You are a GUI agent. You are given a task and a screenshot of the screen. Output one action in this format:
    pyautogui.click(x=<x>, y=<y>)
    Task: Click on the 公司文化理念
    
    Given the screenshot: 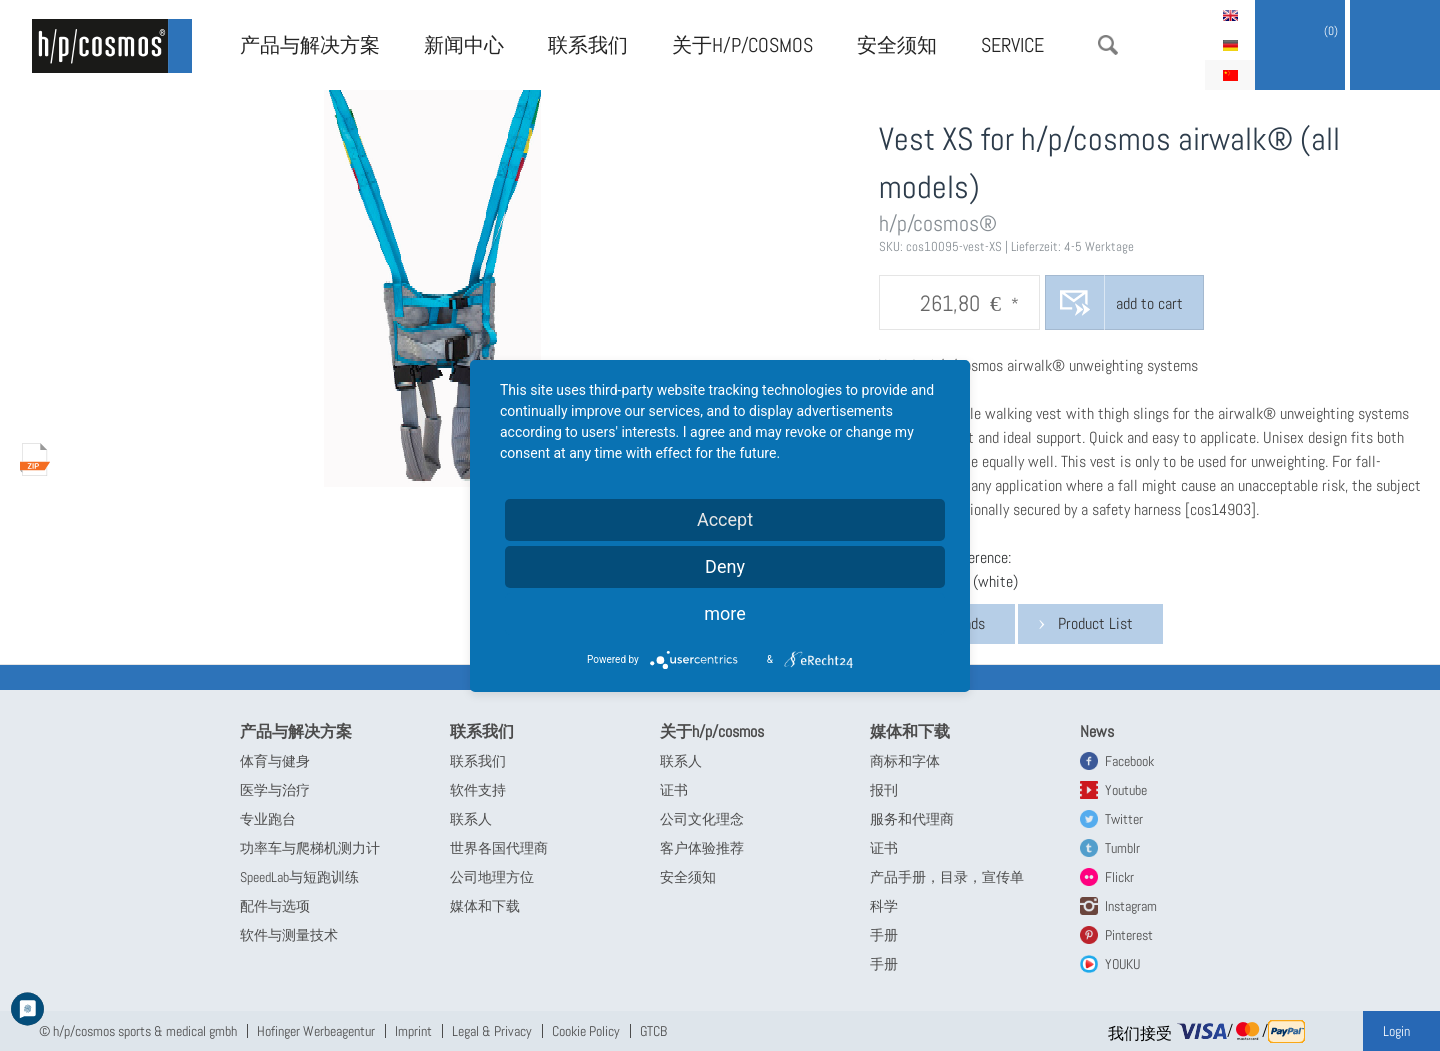 What is the action you would take?
    pyautogui.click(x=702, y=819)
    